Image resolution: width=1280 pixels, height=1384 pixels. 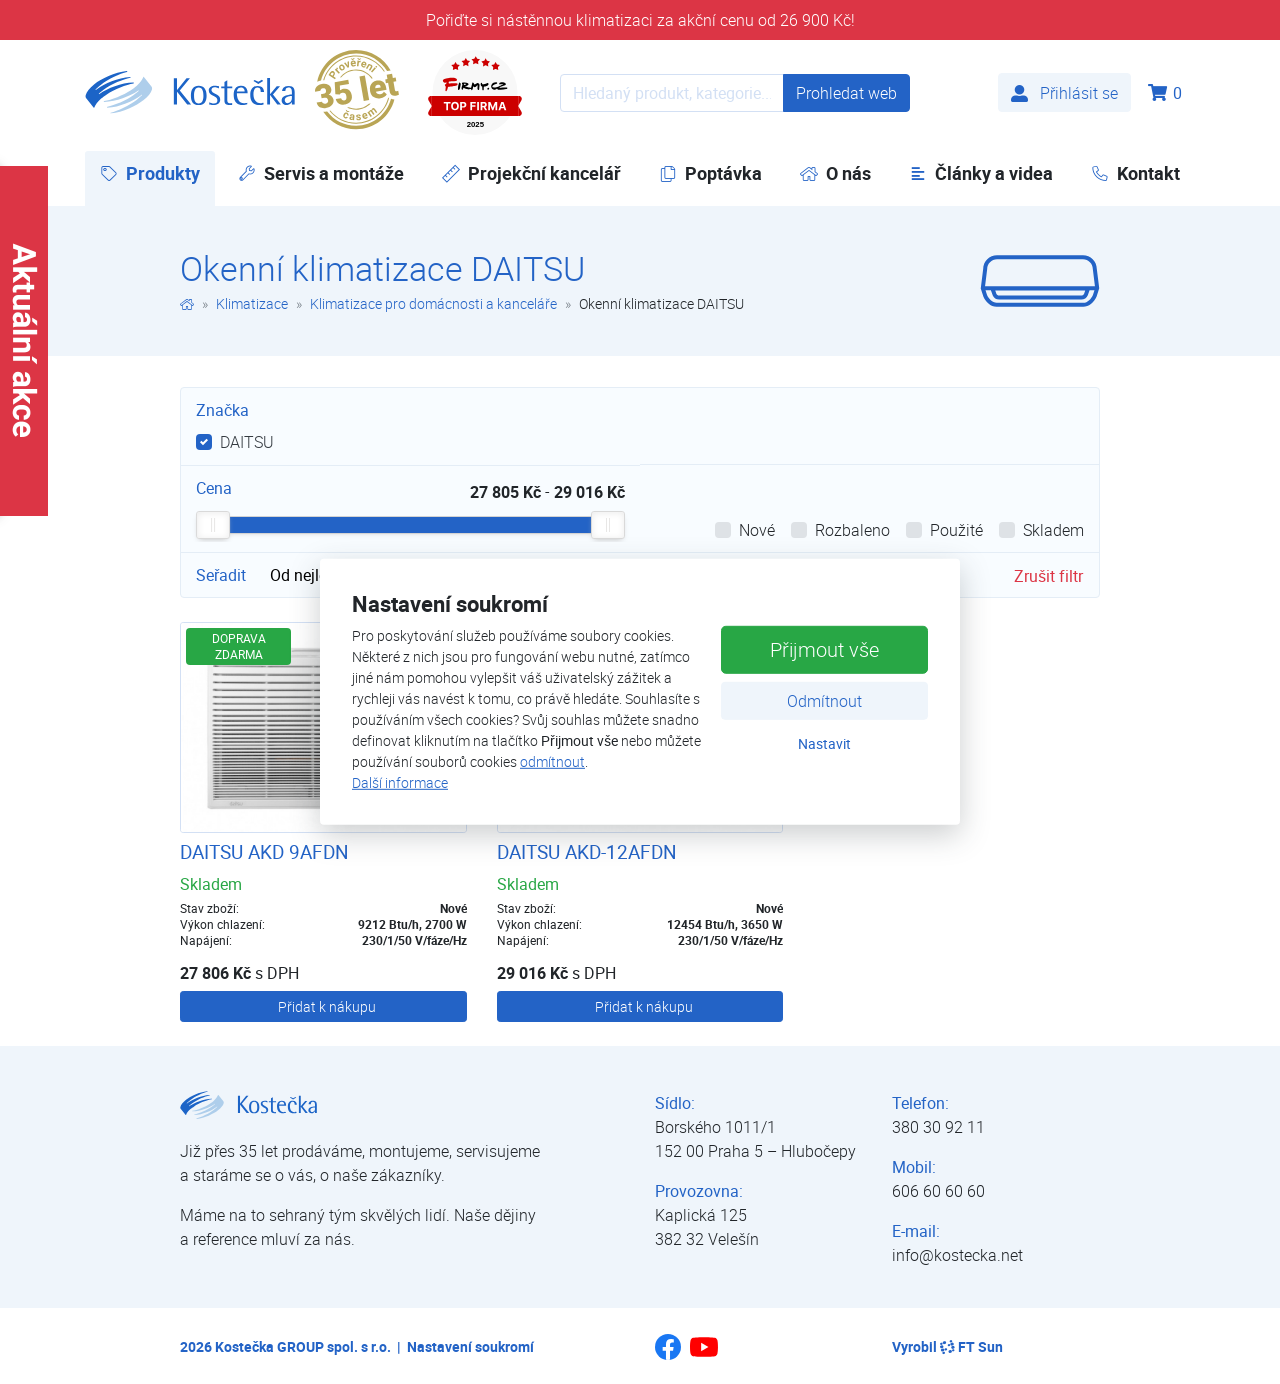 What do you see at coordinates (1053, 530) in the screenshot?
I see `Skladem` at bounding box center [1053, 530].